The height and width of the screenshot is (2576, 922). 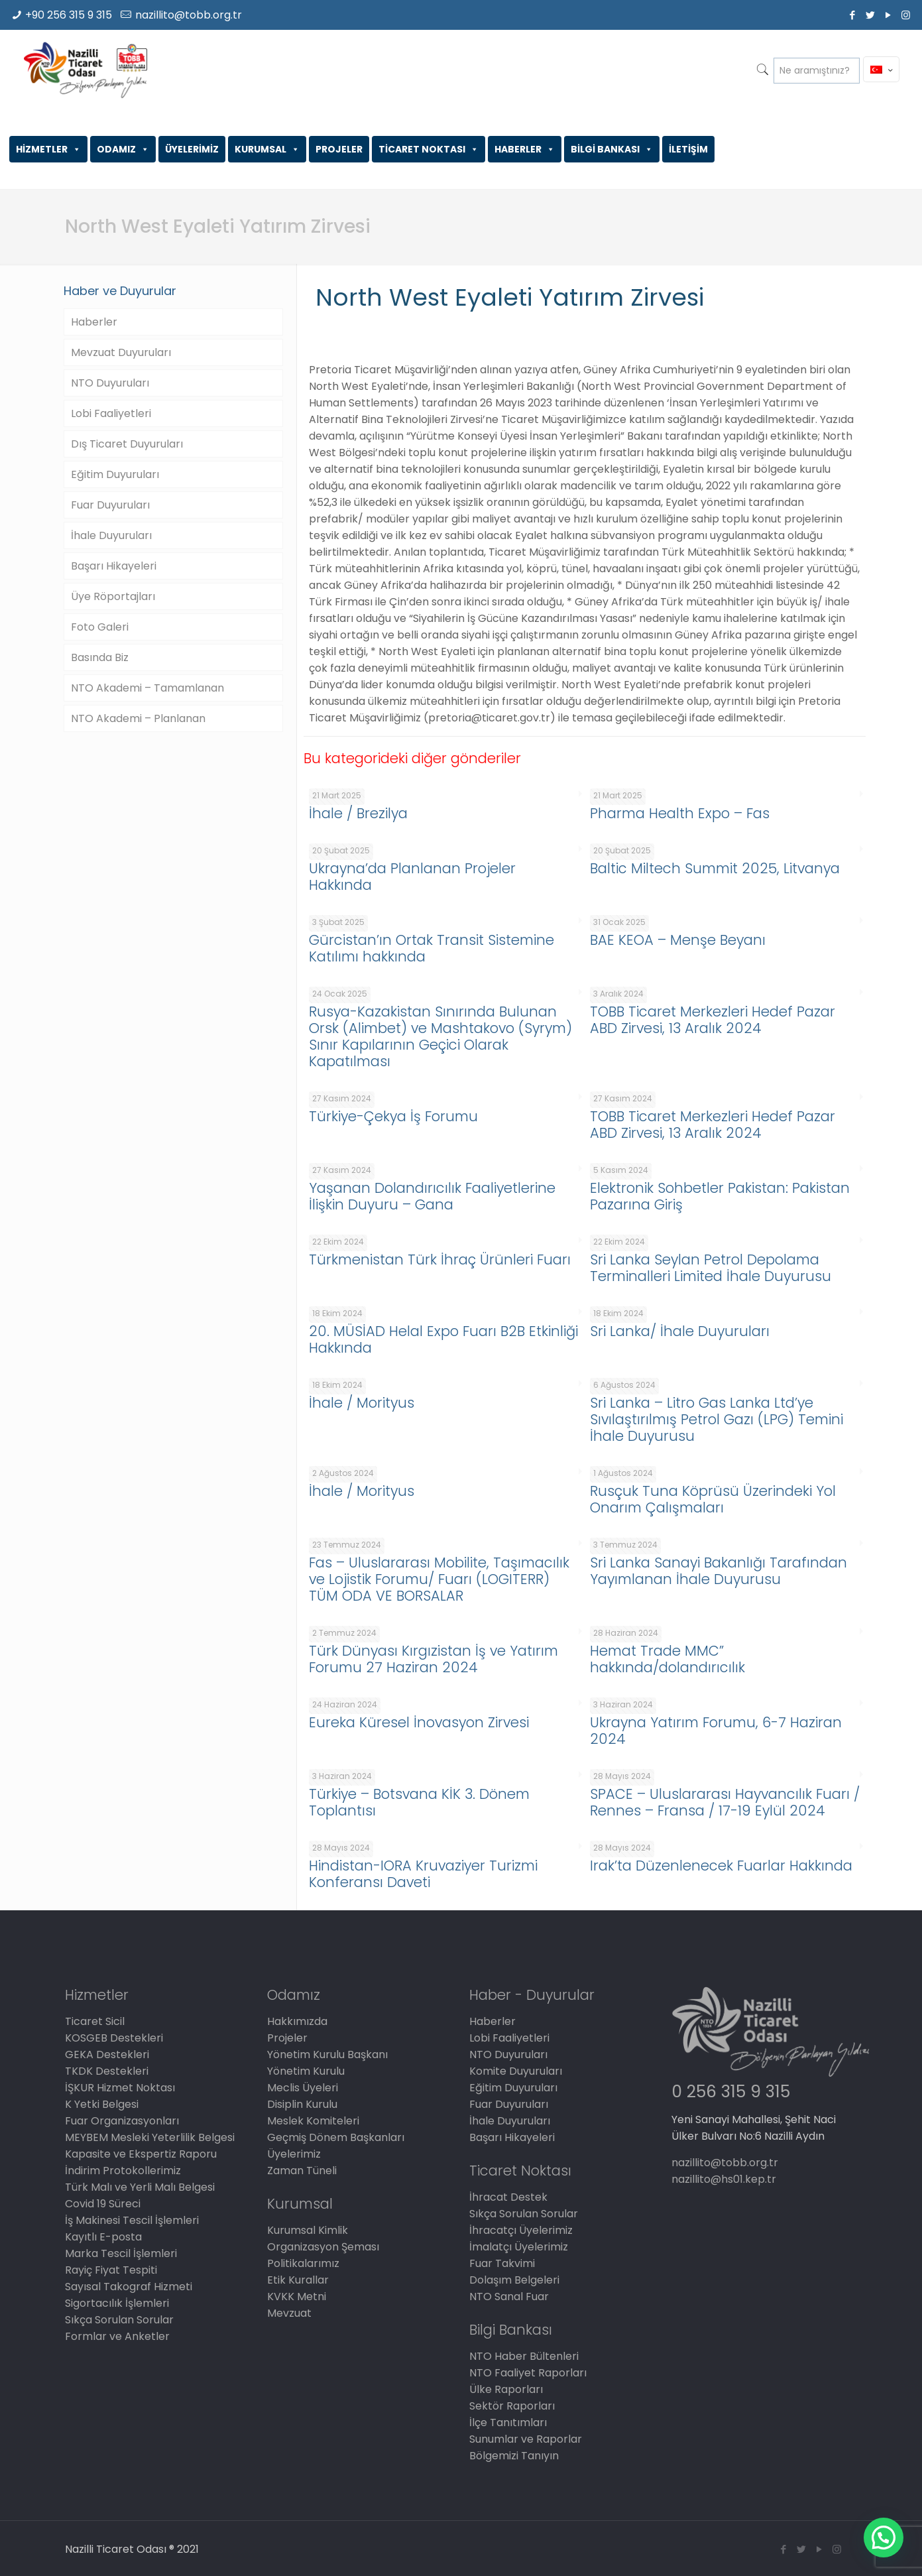 I want to click on Formlar ve Anketler, so click(x=117, y=2336).